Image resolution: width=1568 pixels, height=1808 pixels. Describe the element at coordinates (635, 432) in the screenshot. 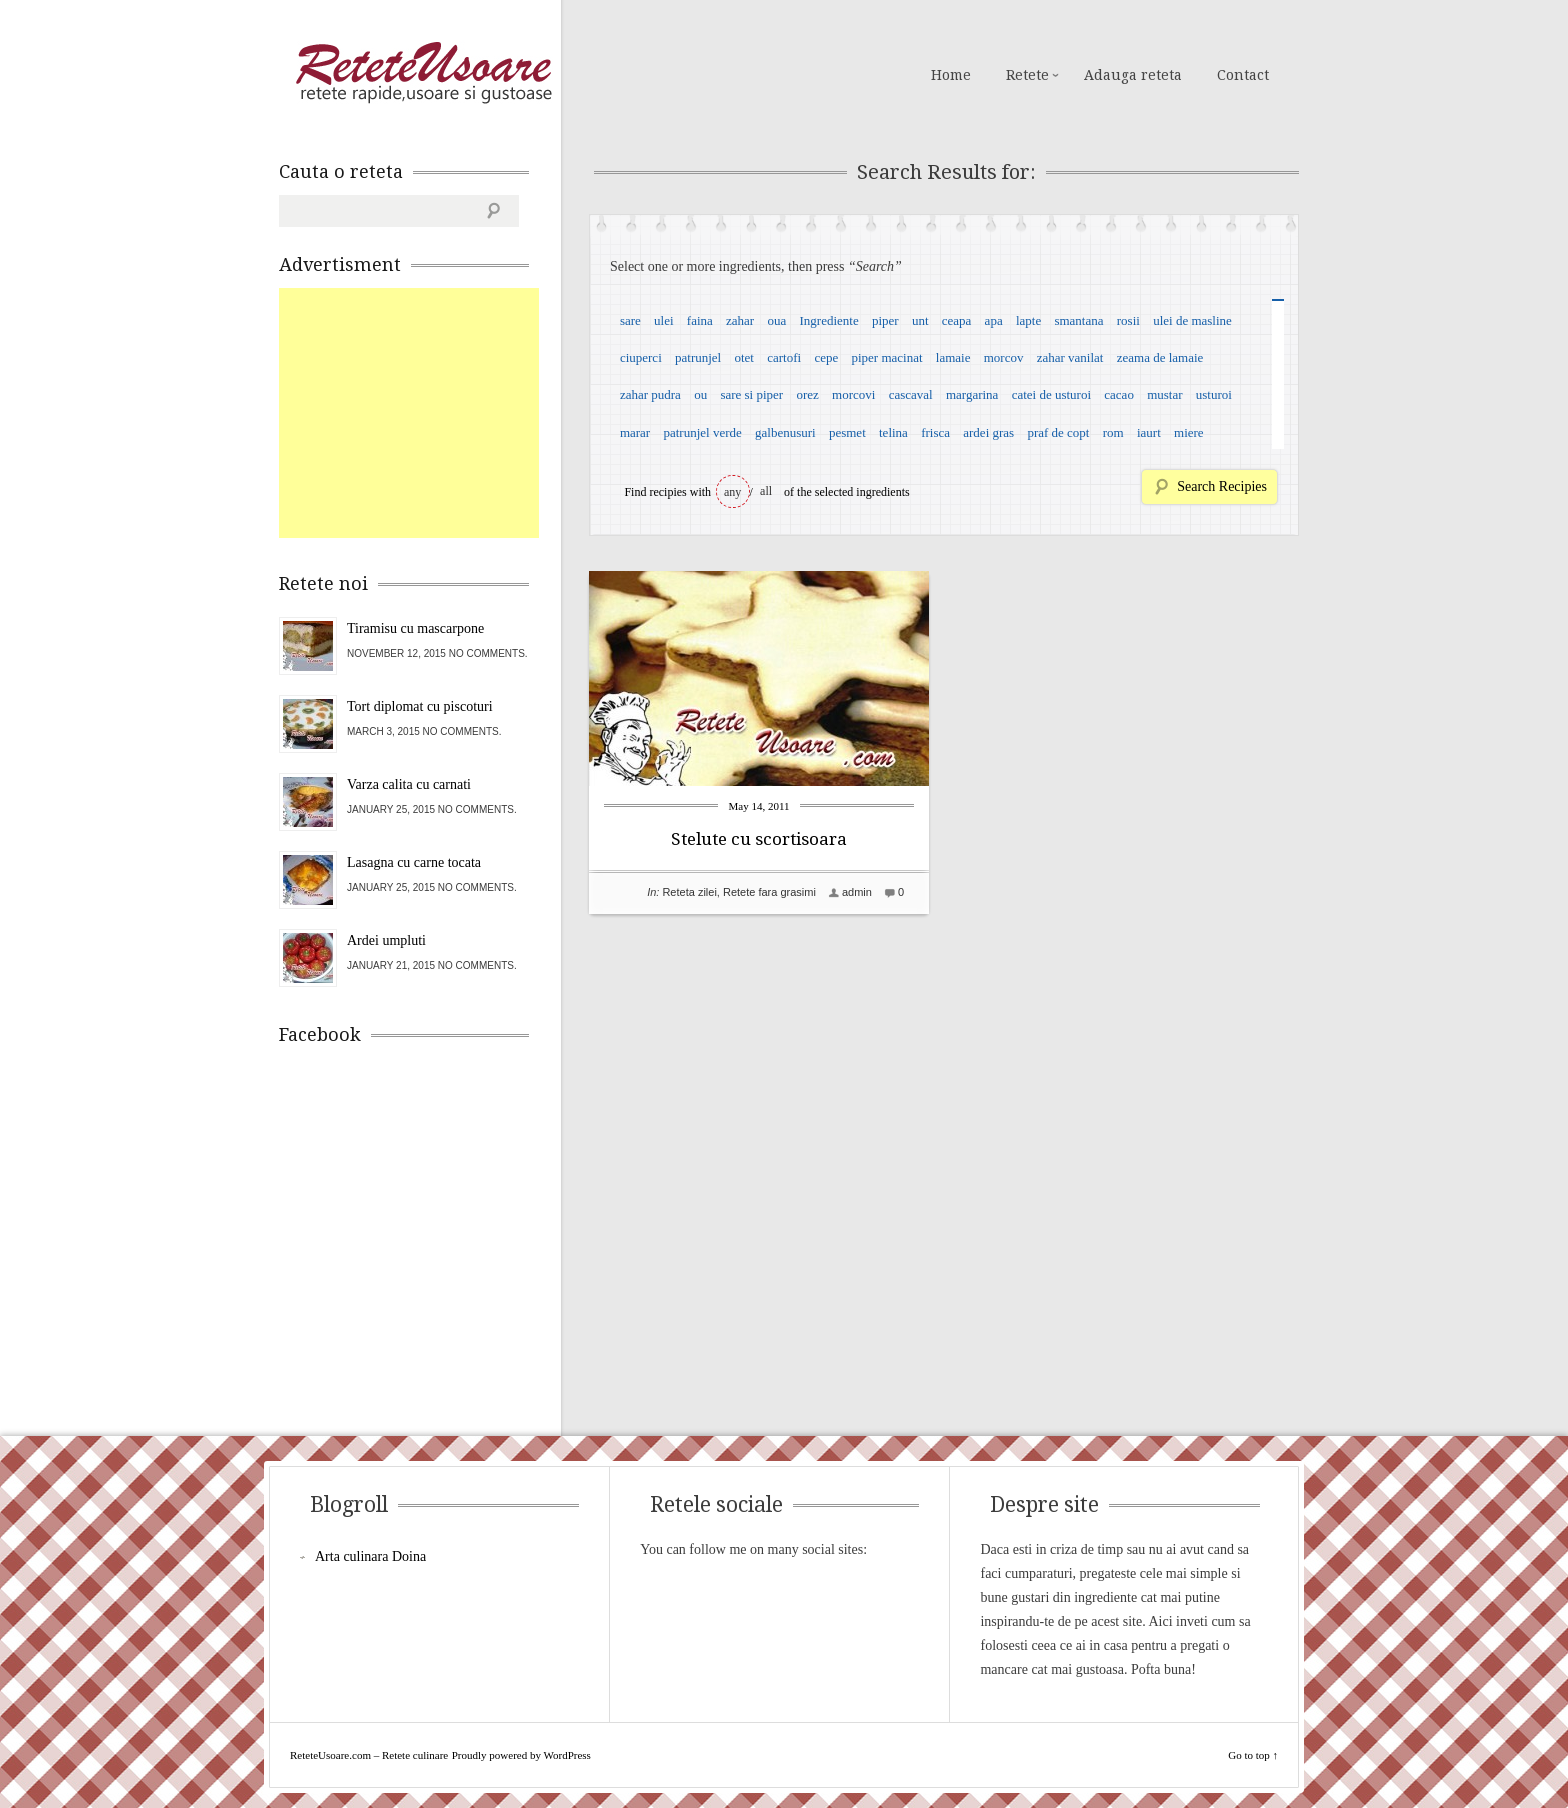

I see `marar` at that location.